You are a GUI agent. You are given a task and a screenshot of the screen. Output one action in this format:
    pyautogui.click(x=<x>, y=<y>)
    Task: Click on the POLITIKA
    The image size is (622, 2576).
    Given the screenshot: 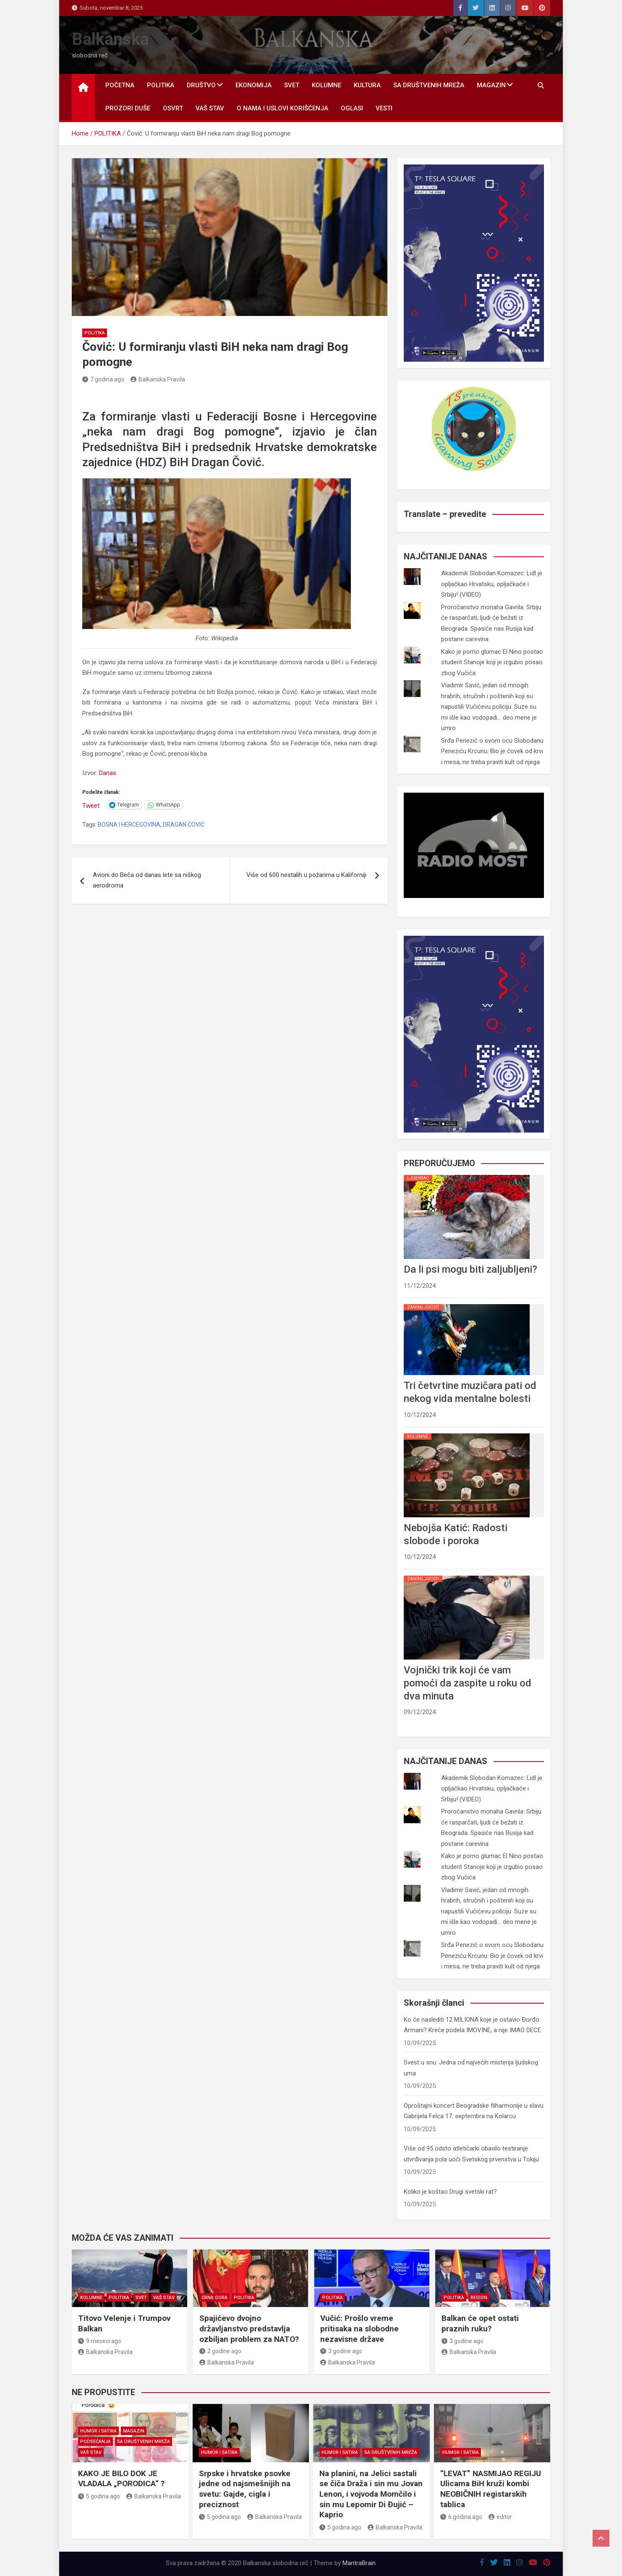 What is the action you would take?
    pyautogui.click(x=160, y=85)
    